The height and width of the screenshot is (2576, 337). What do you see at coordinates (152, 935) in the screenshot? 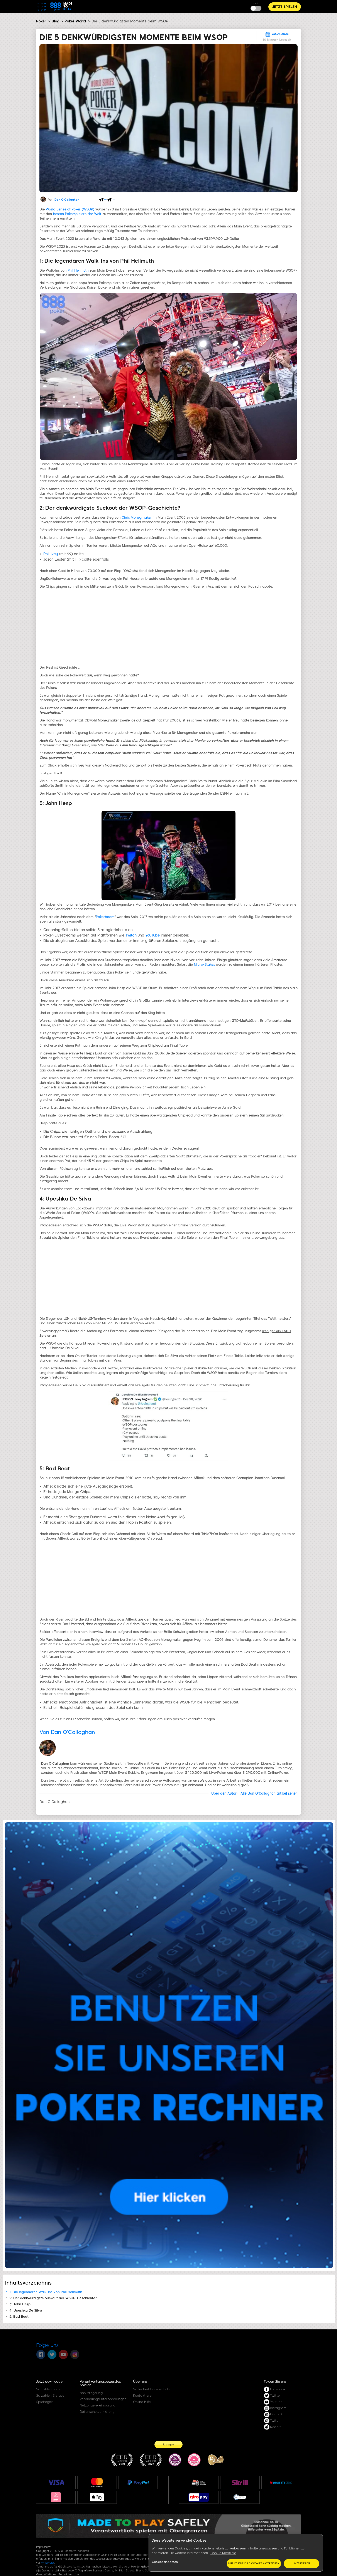
I see `YouTube` at bounding box center [152, 935].